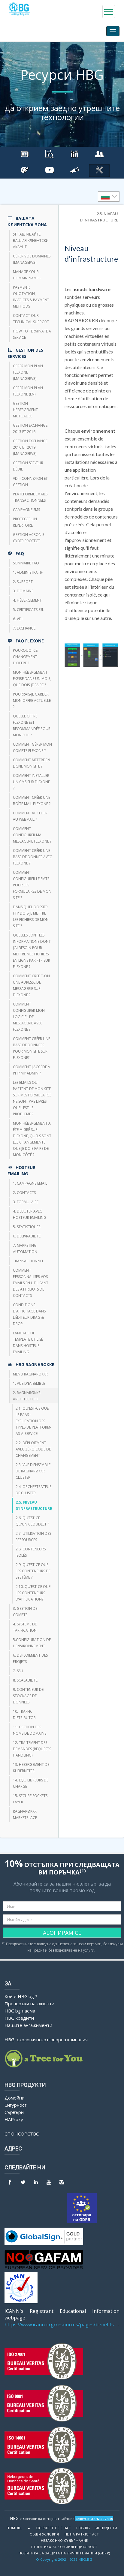 The width and height of the screenshot is (124, 2576). I want to click on 7. Exchange, so click(24, 628).